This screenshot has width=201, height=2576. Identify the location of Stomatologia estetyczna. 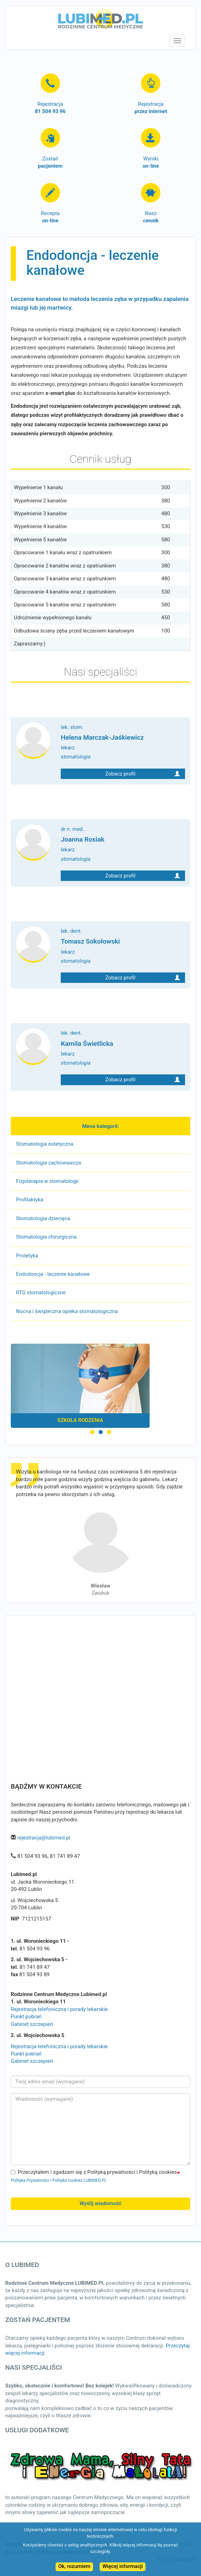
(44, 1144).